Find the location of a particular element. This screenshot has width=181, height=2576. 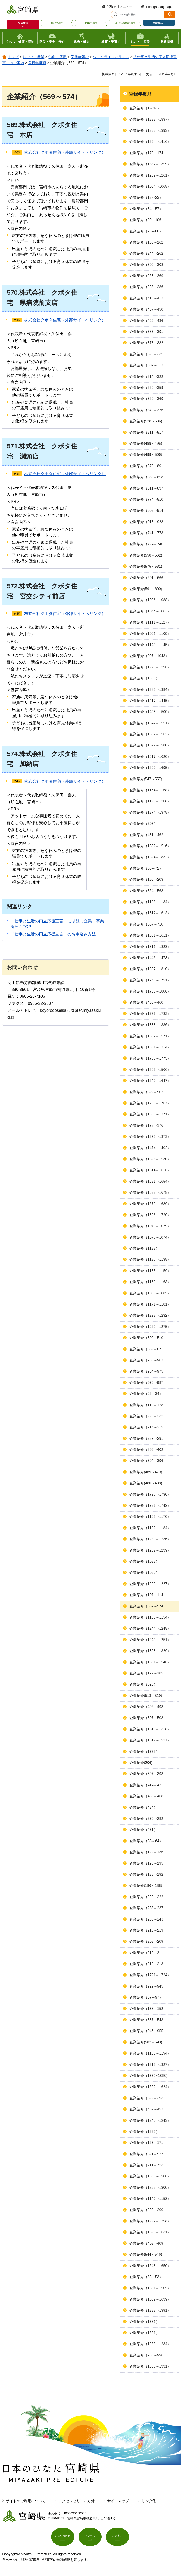

企業紹介（1547～1551） is located at coordinates (150, 723).